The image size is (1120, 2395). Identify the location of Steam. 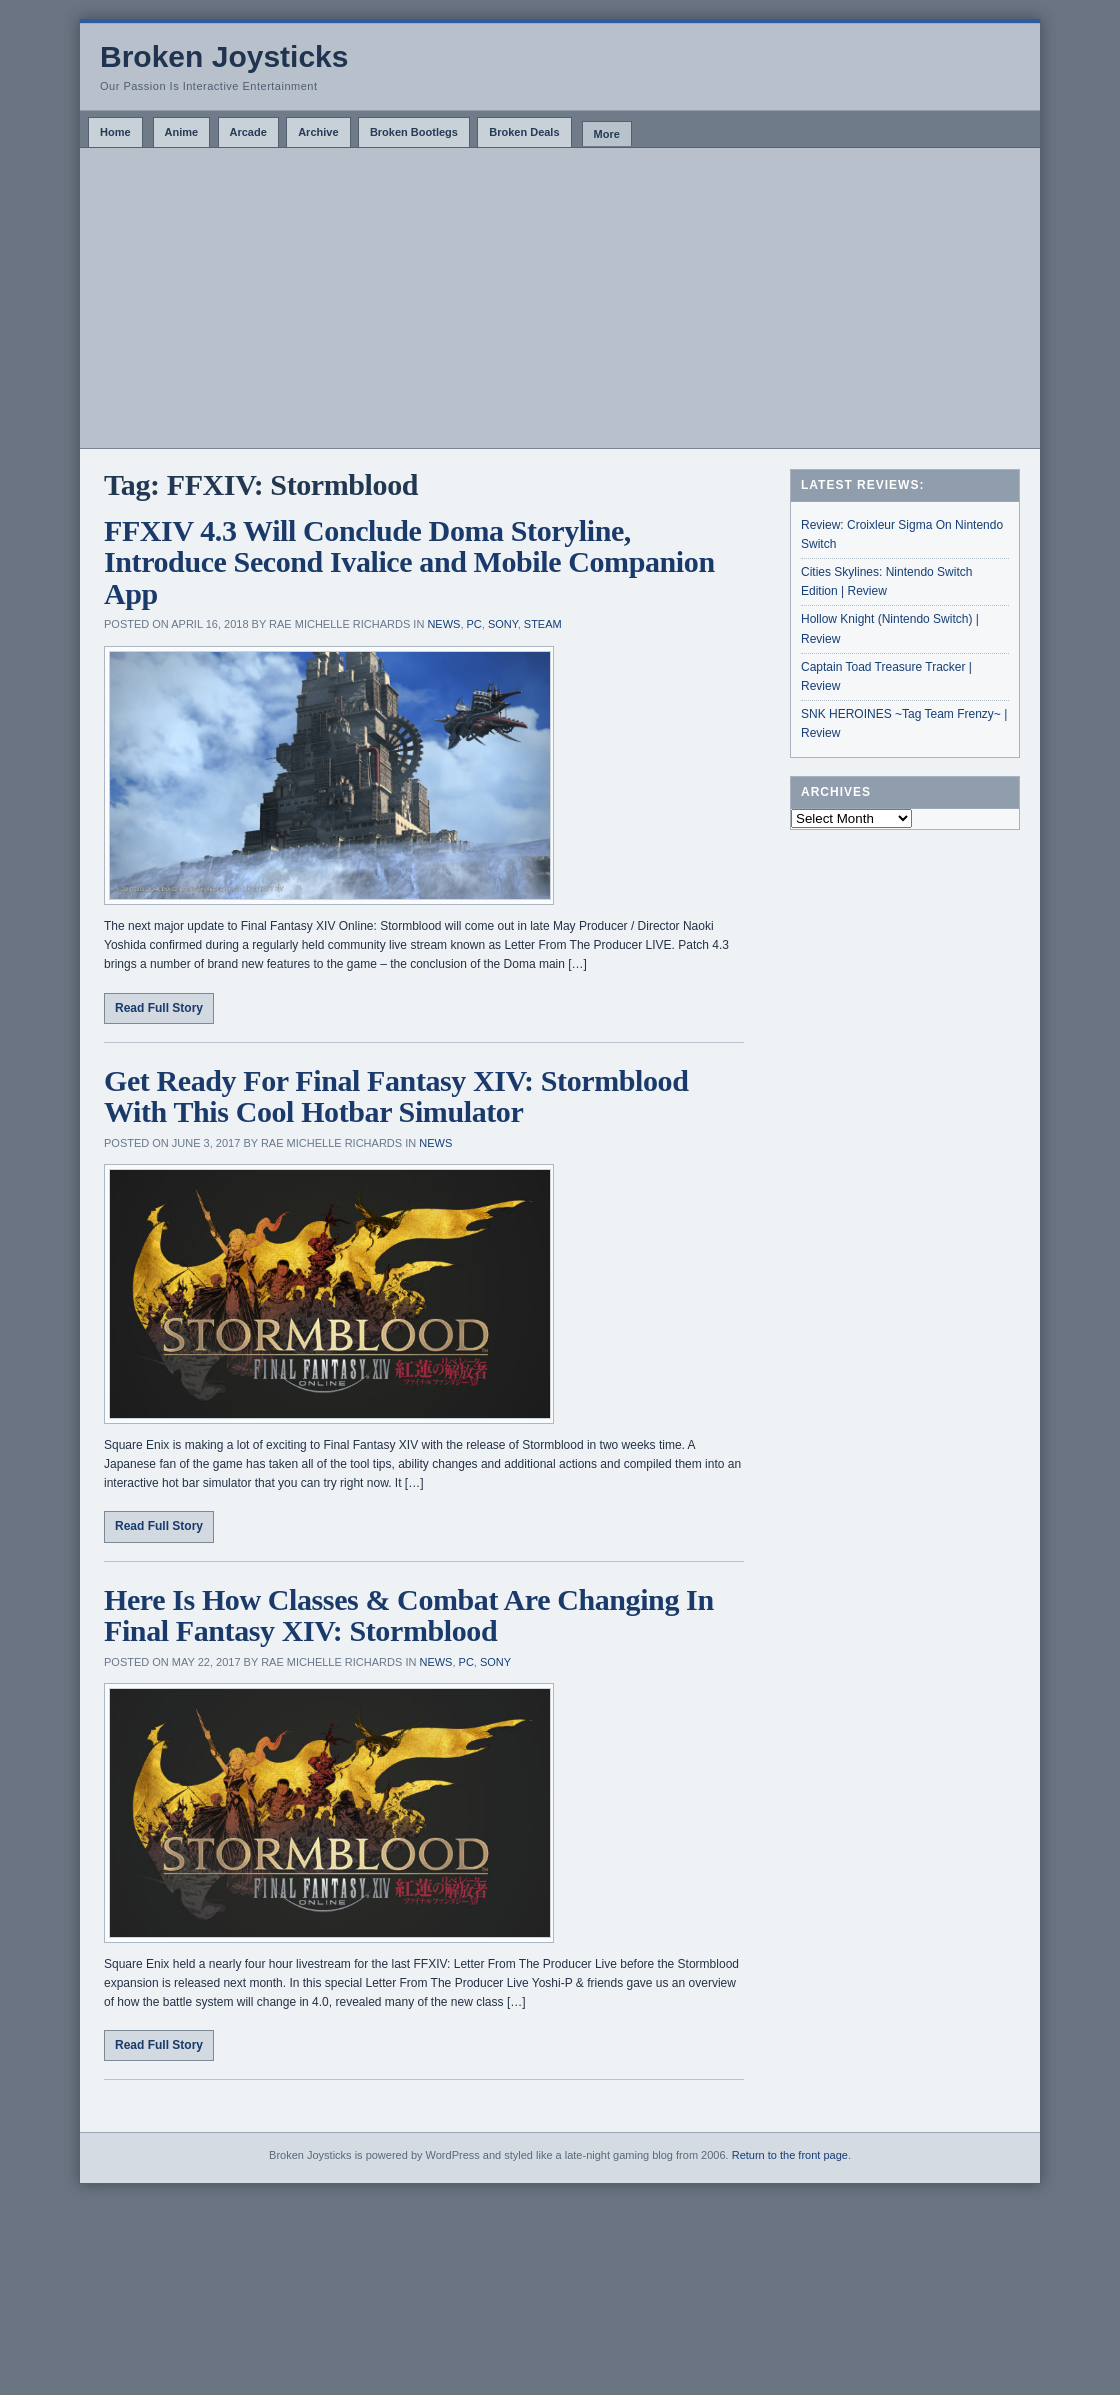
(543, 624).